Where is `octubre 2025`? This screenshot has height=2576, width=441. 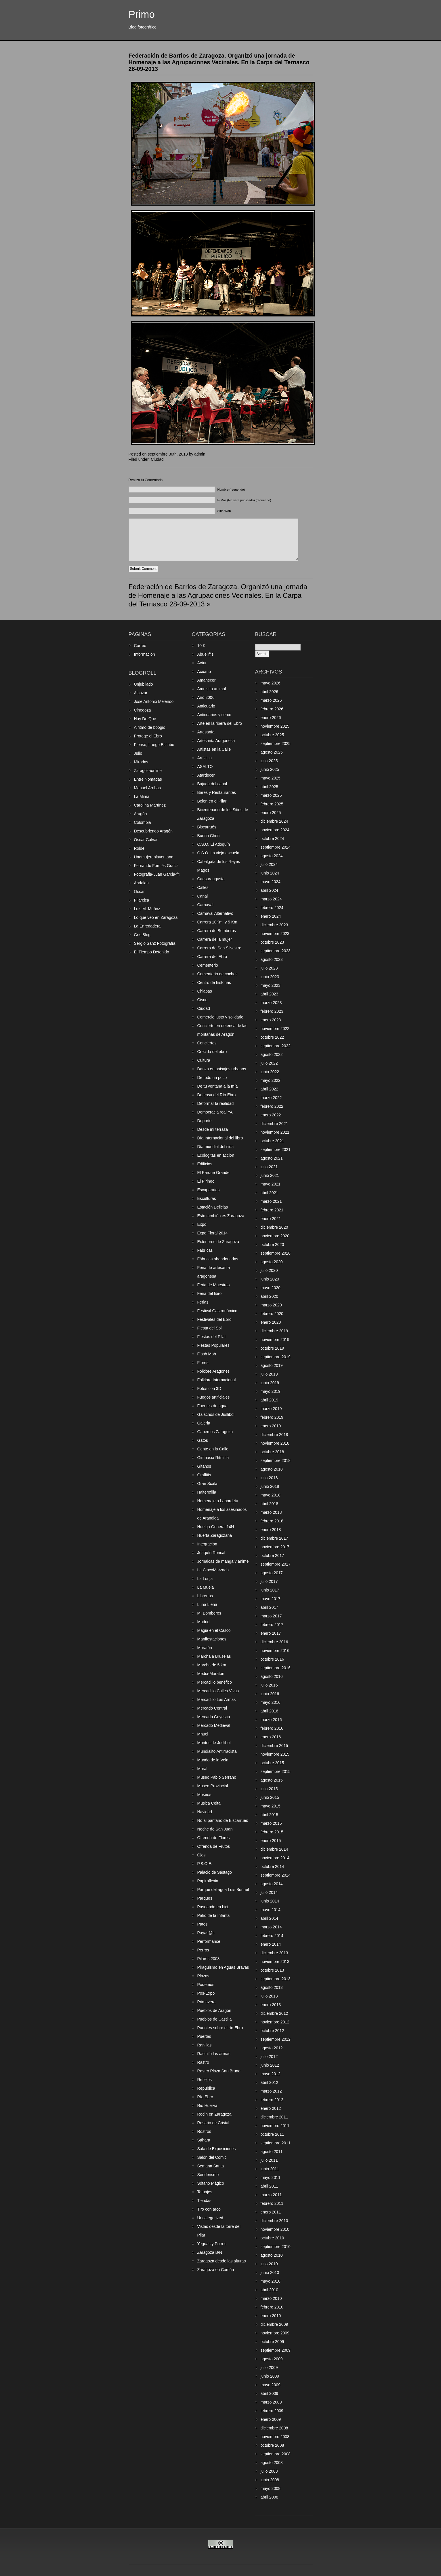 octubre 2025 is located at coordinates (272, 735).